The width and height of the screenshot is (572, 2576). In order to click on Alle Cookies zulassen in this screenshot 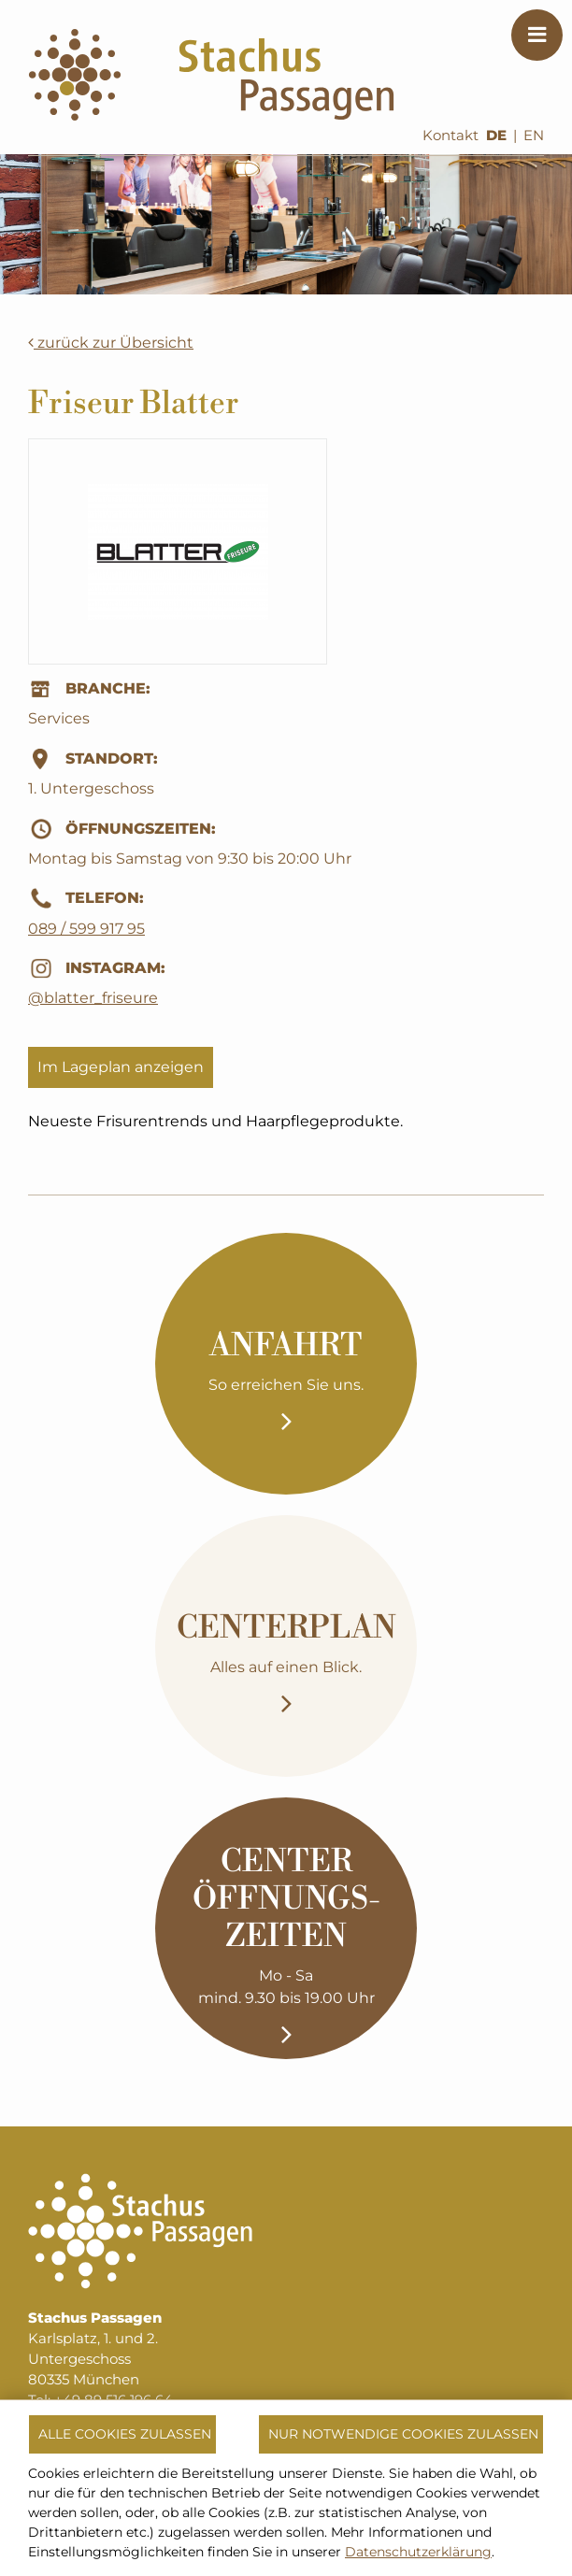, I will do `click(124, 2434)`.